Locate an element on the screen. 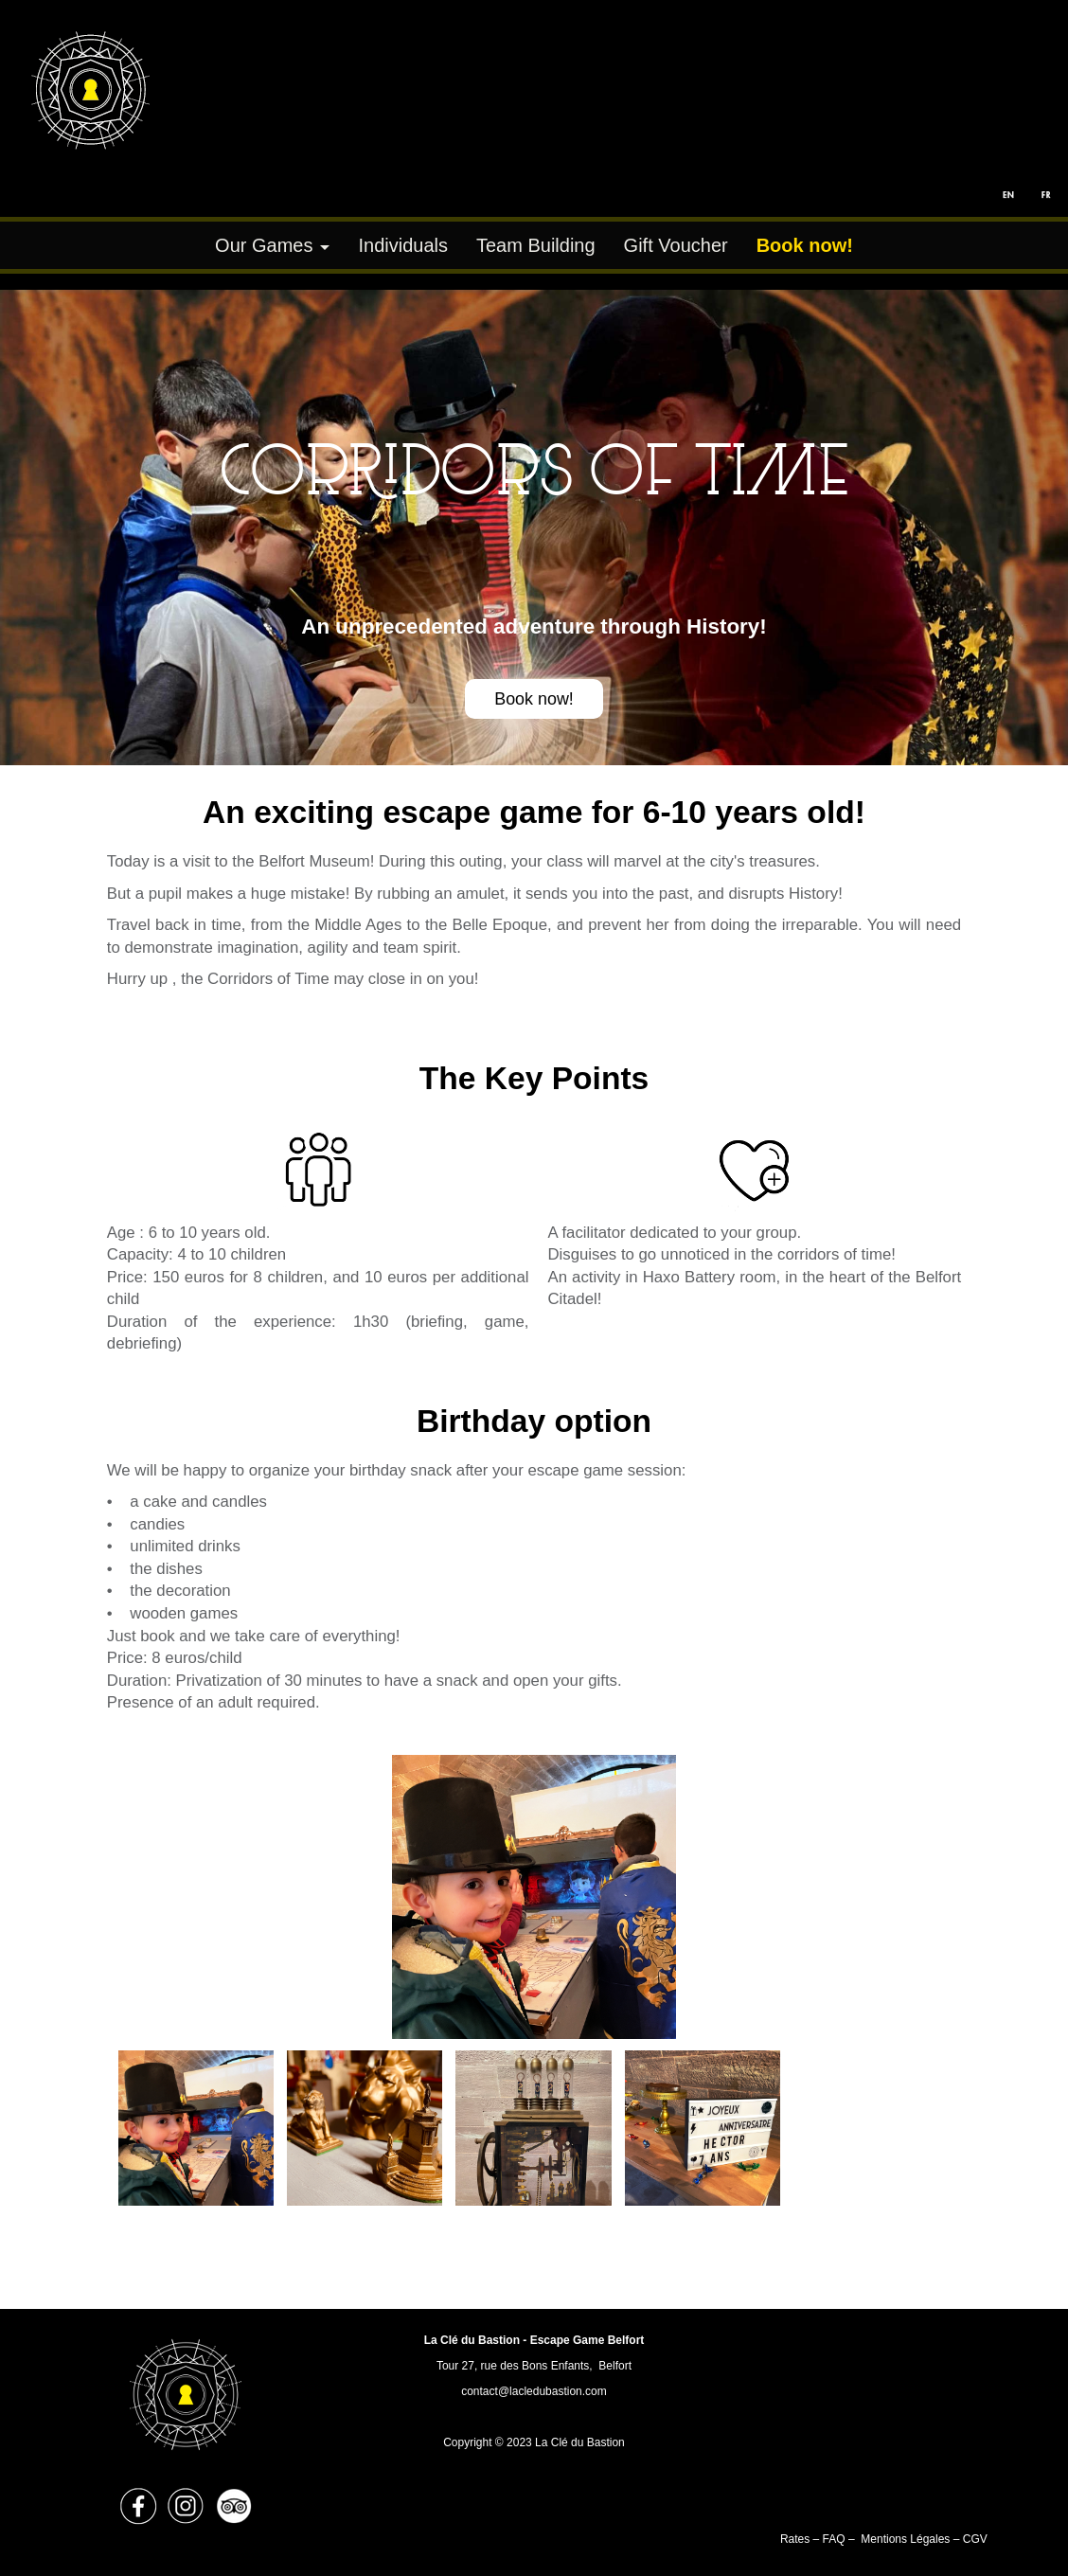 This screenshot has height=2576, width=1068. Gift Voucher is located at coordinates (676, 245).